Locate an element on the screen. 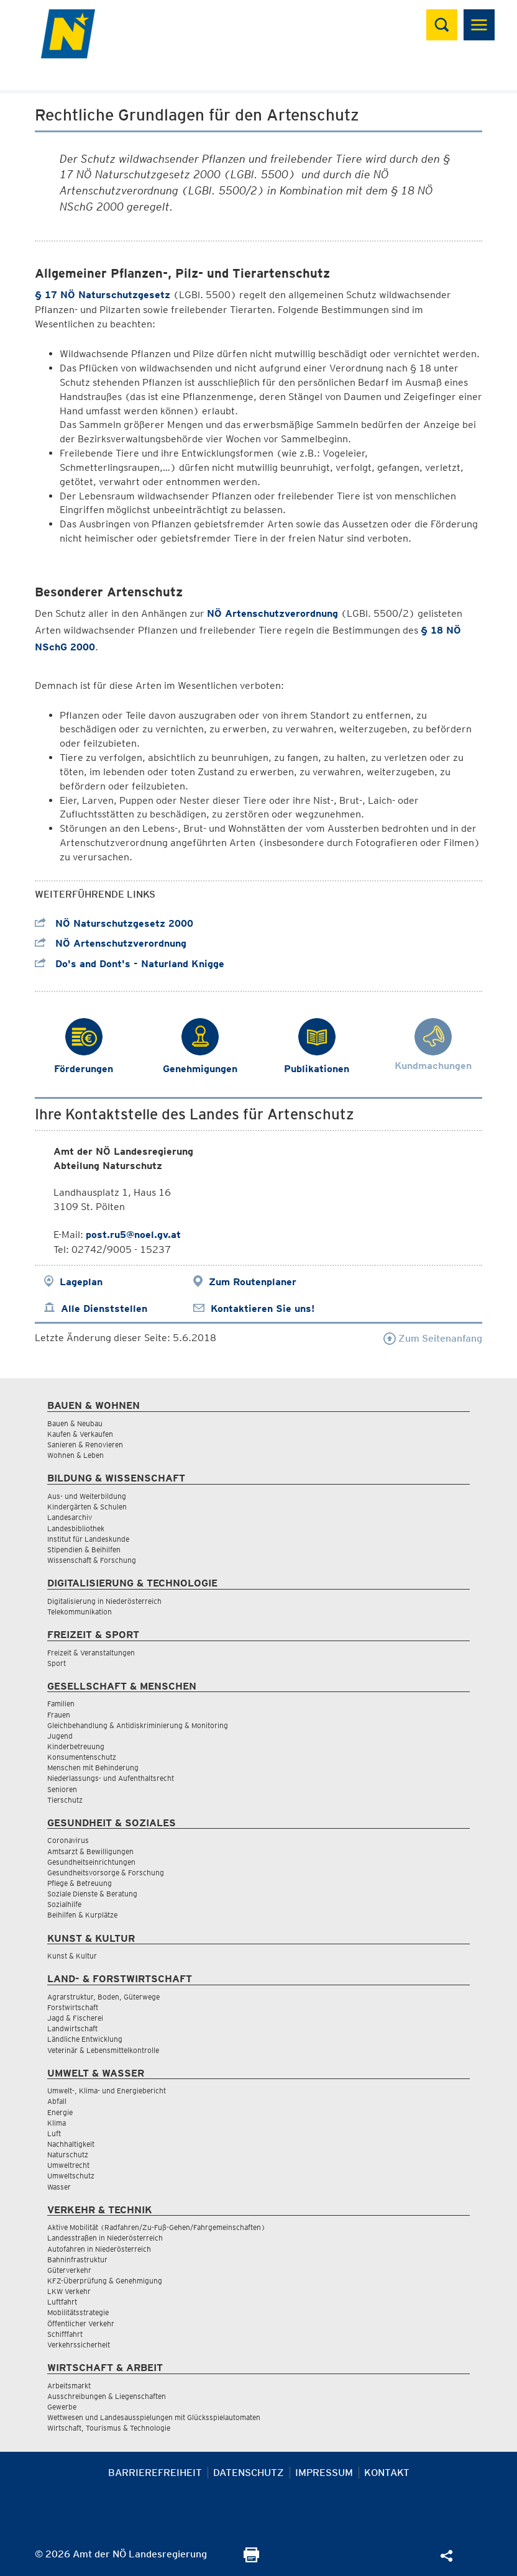  Niederlassungs- und Aufenthaltsrecht is located at coordinates (110, 1778).